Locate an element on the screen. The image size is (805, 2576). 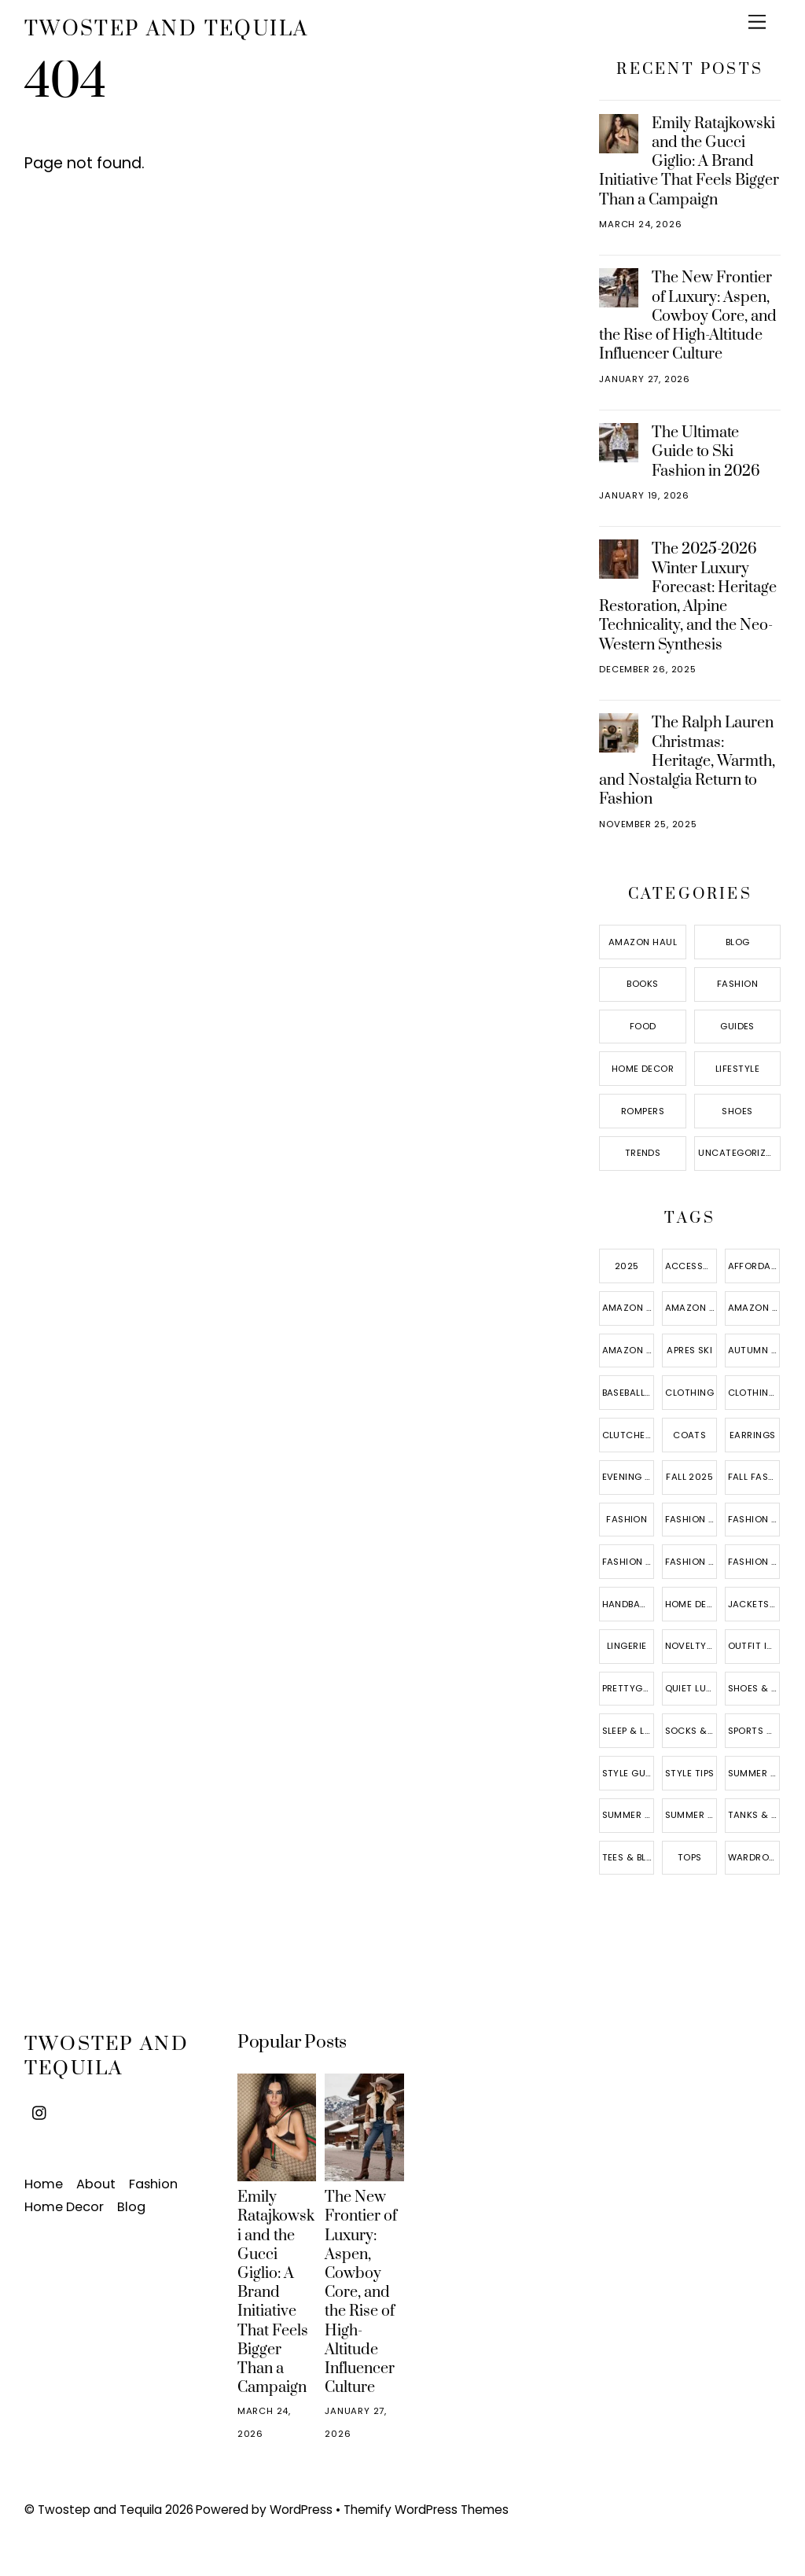
Trends is located at coordinates (643, 1152).